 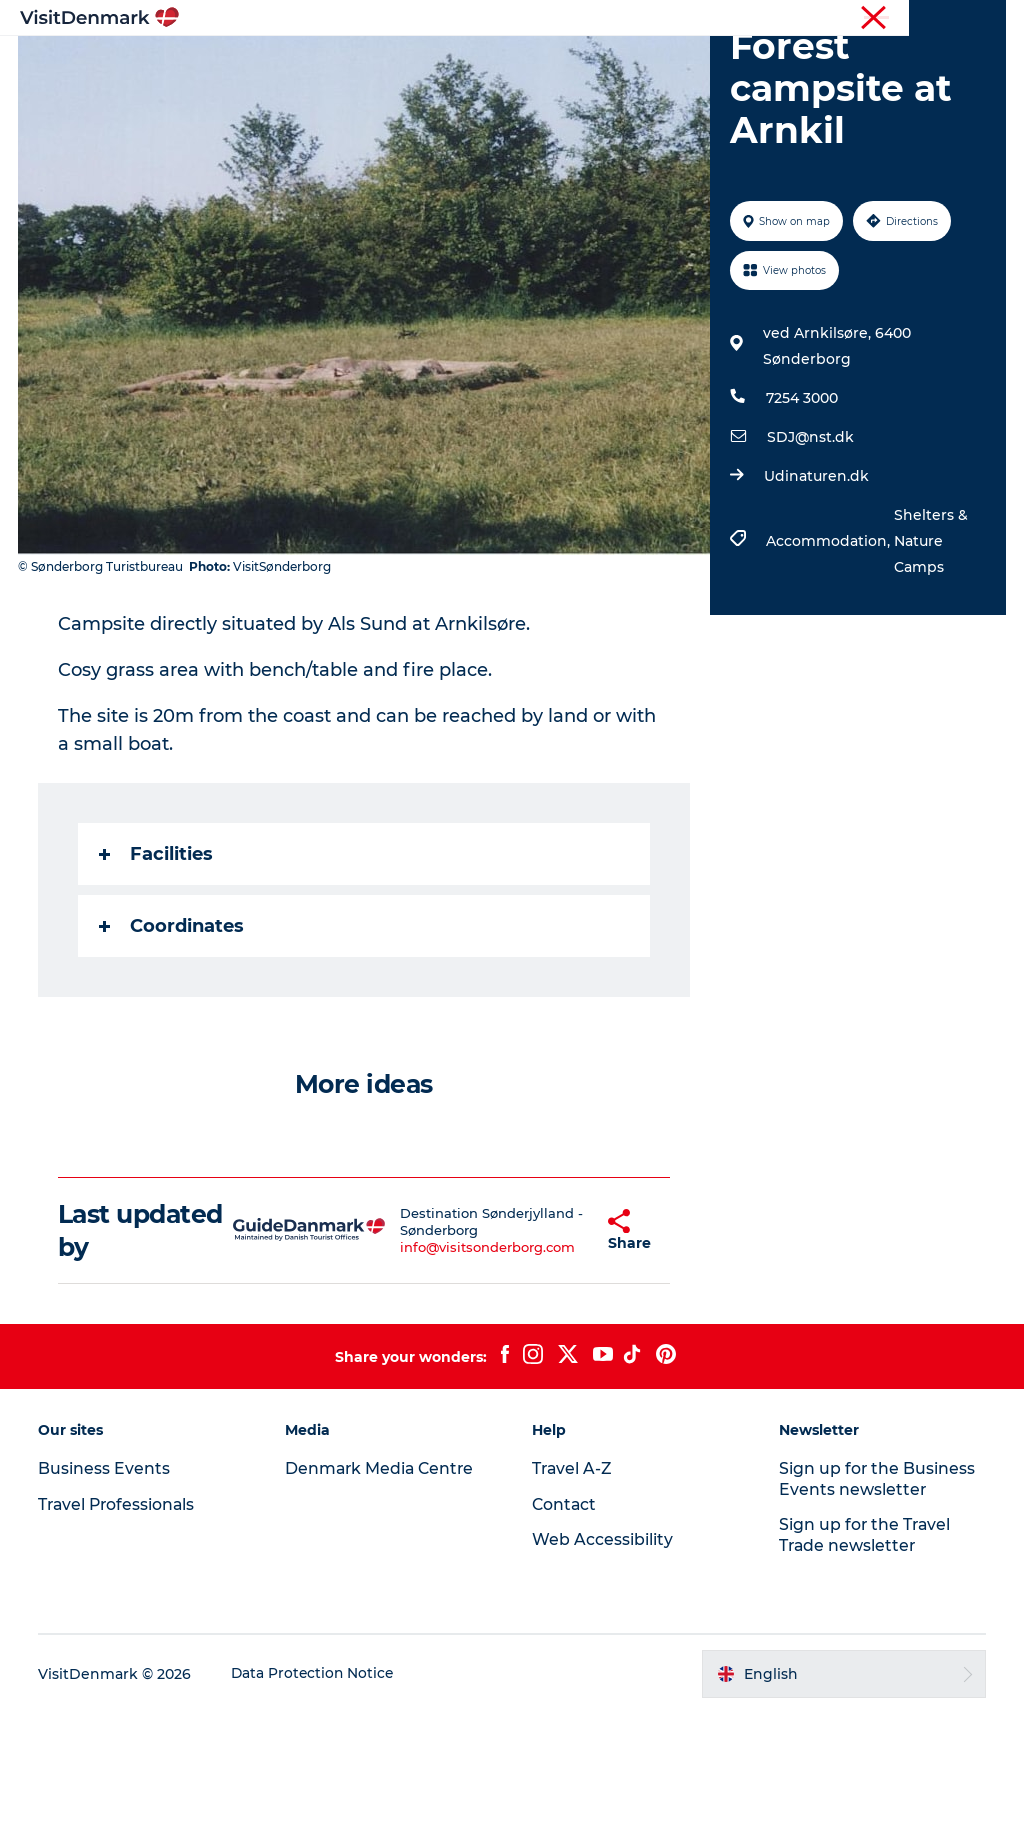 What do you see at coordinates (561, 1344) in the screenshot?
I see `[button]` at bounding box center [561, 1344].